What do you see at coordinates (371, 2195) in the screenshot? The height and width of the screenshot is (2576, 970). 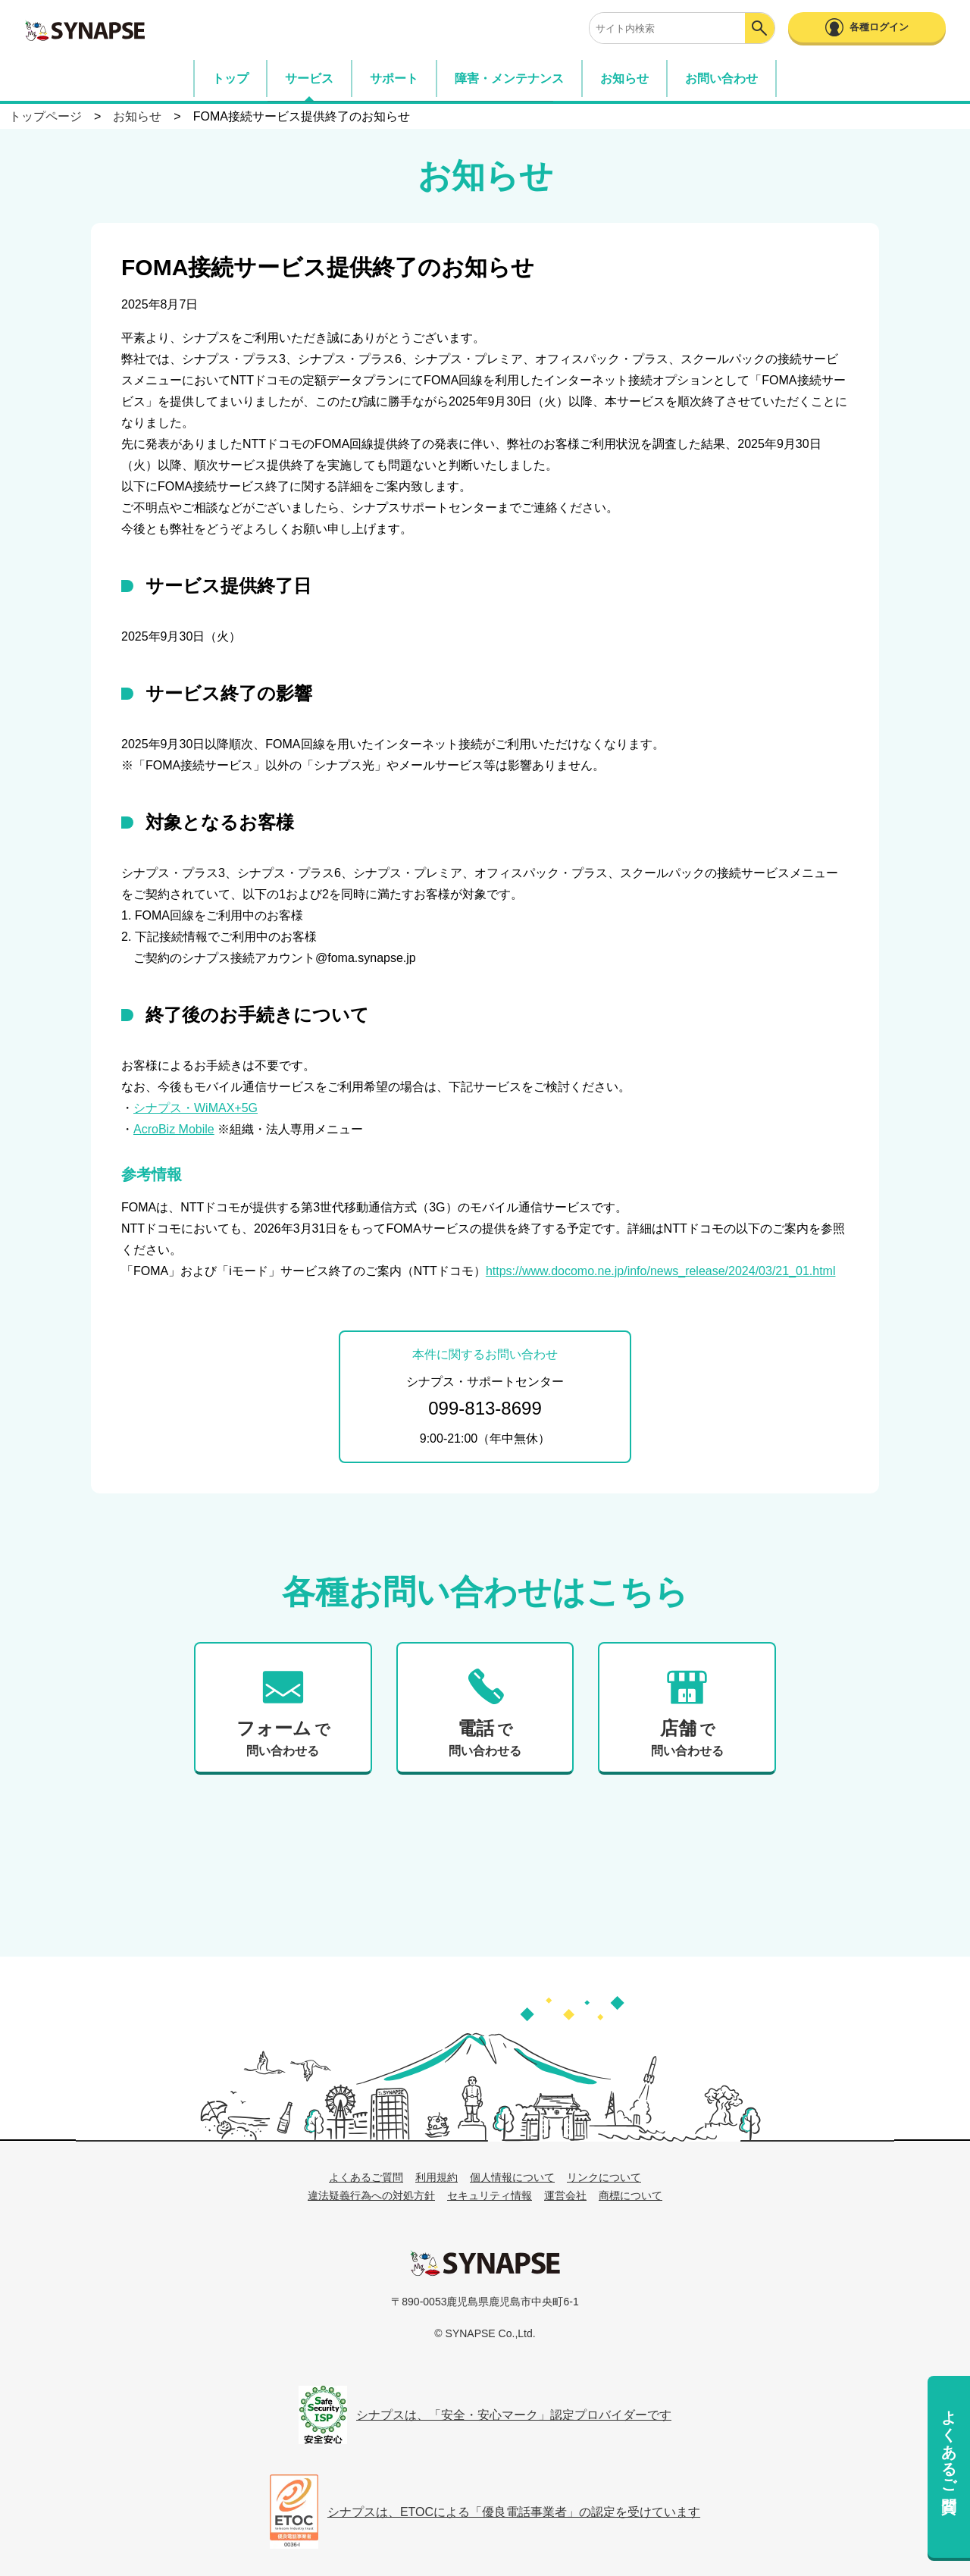 I see `違法疑義行為への対処方針` at bounding box center [371, 2195].